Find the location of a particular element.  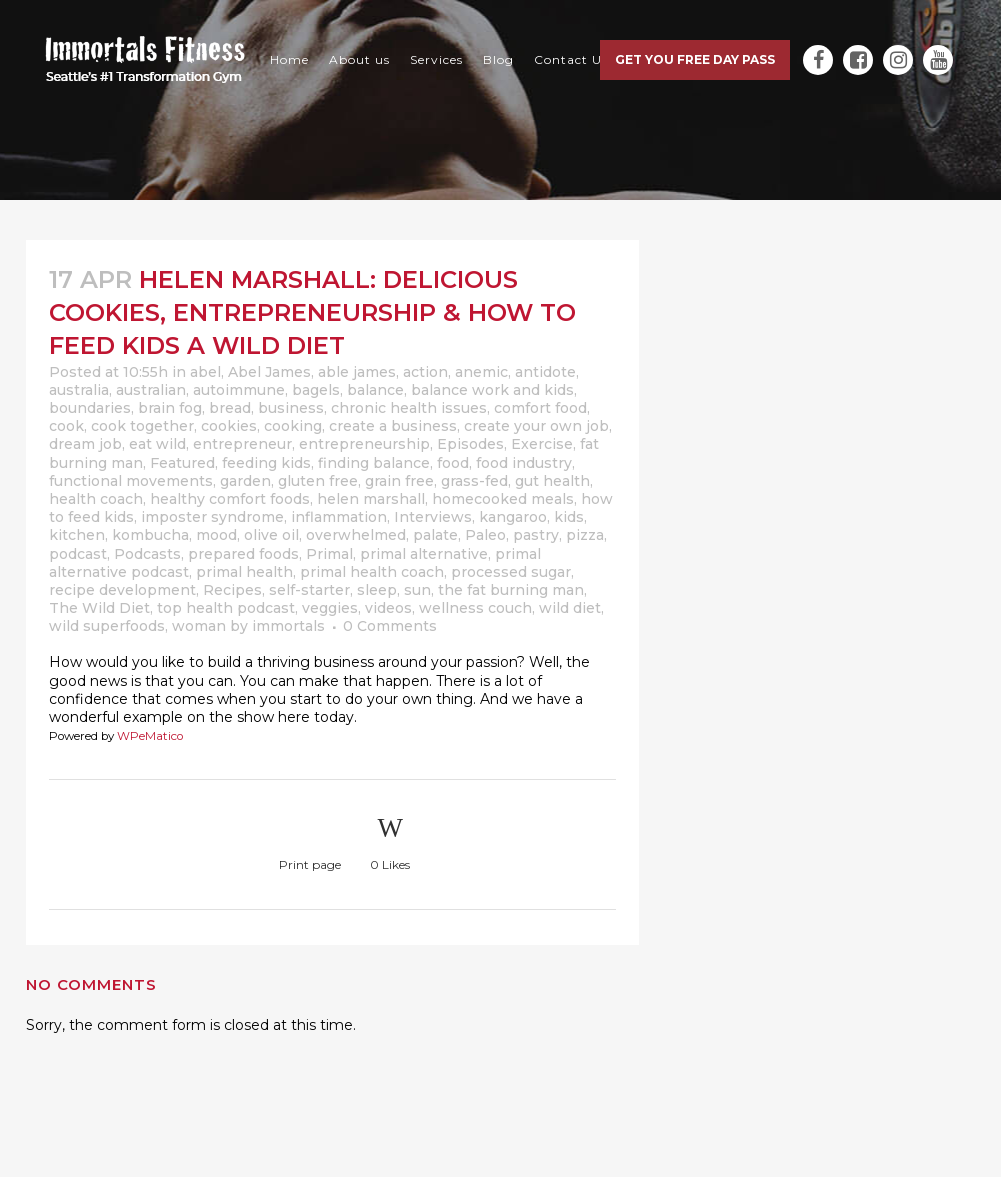

pizza is located at coordinates (585, 535).